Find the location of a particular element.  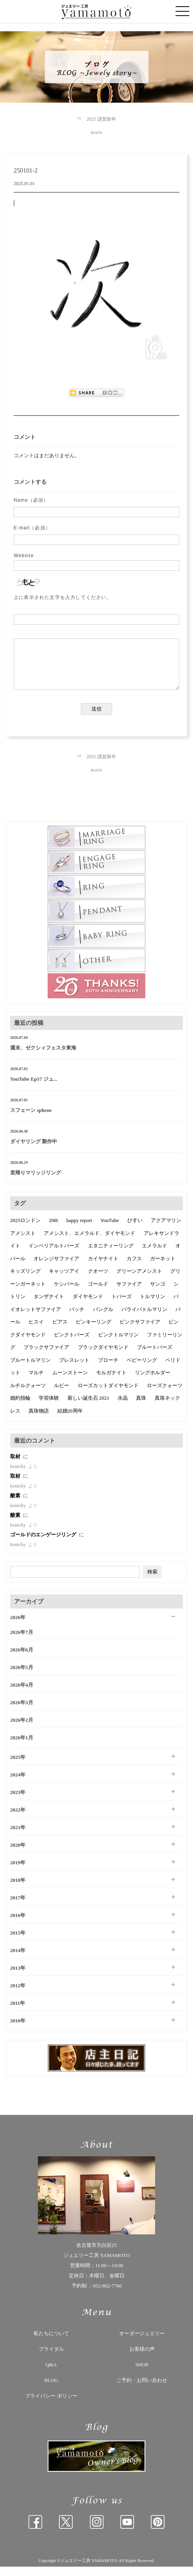

YouTube is located at coordinates (109, 1230).